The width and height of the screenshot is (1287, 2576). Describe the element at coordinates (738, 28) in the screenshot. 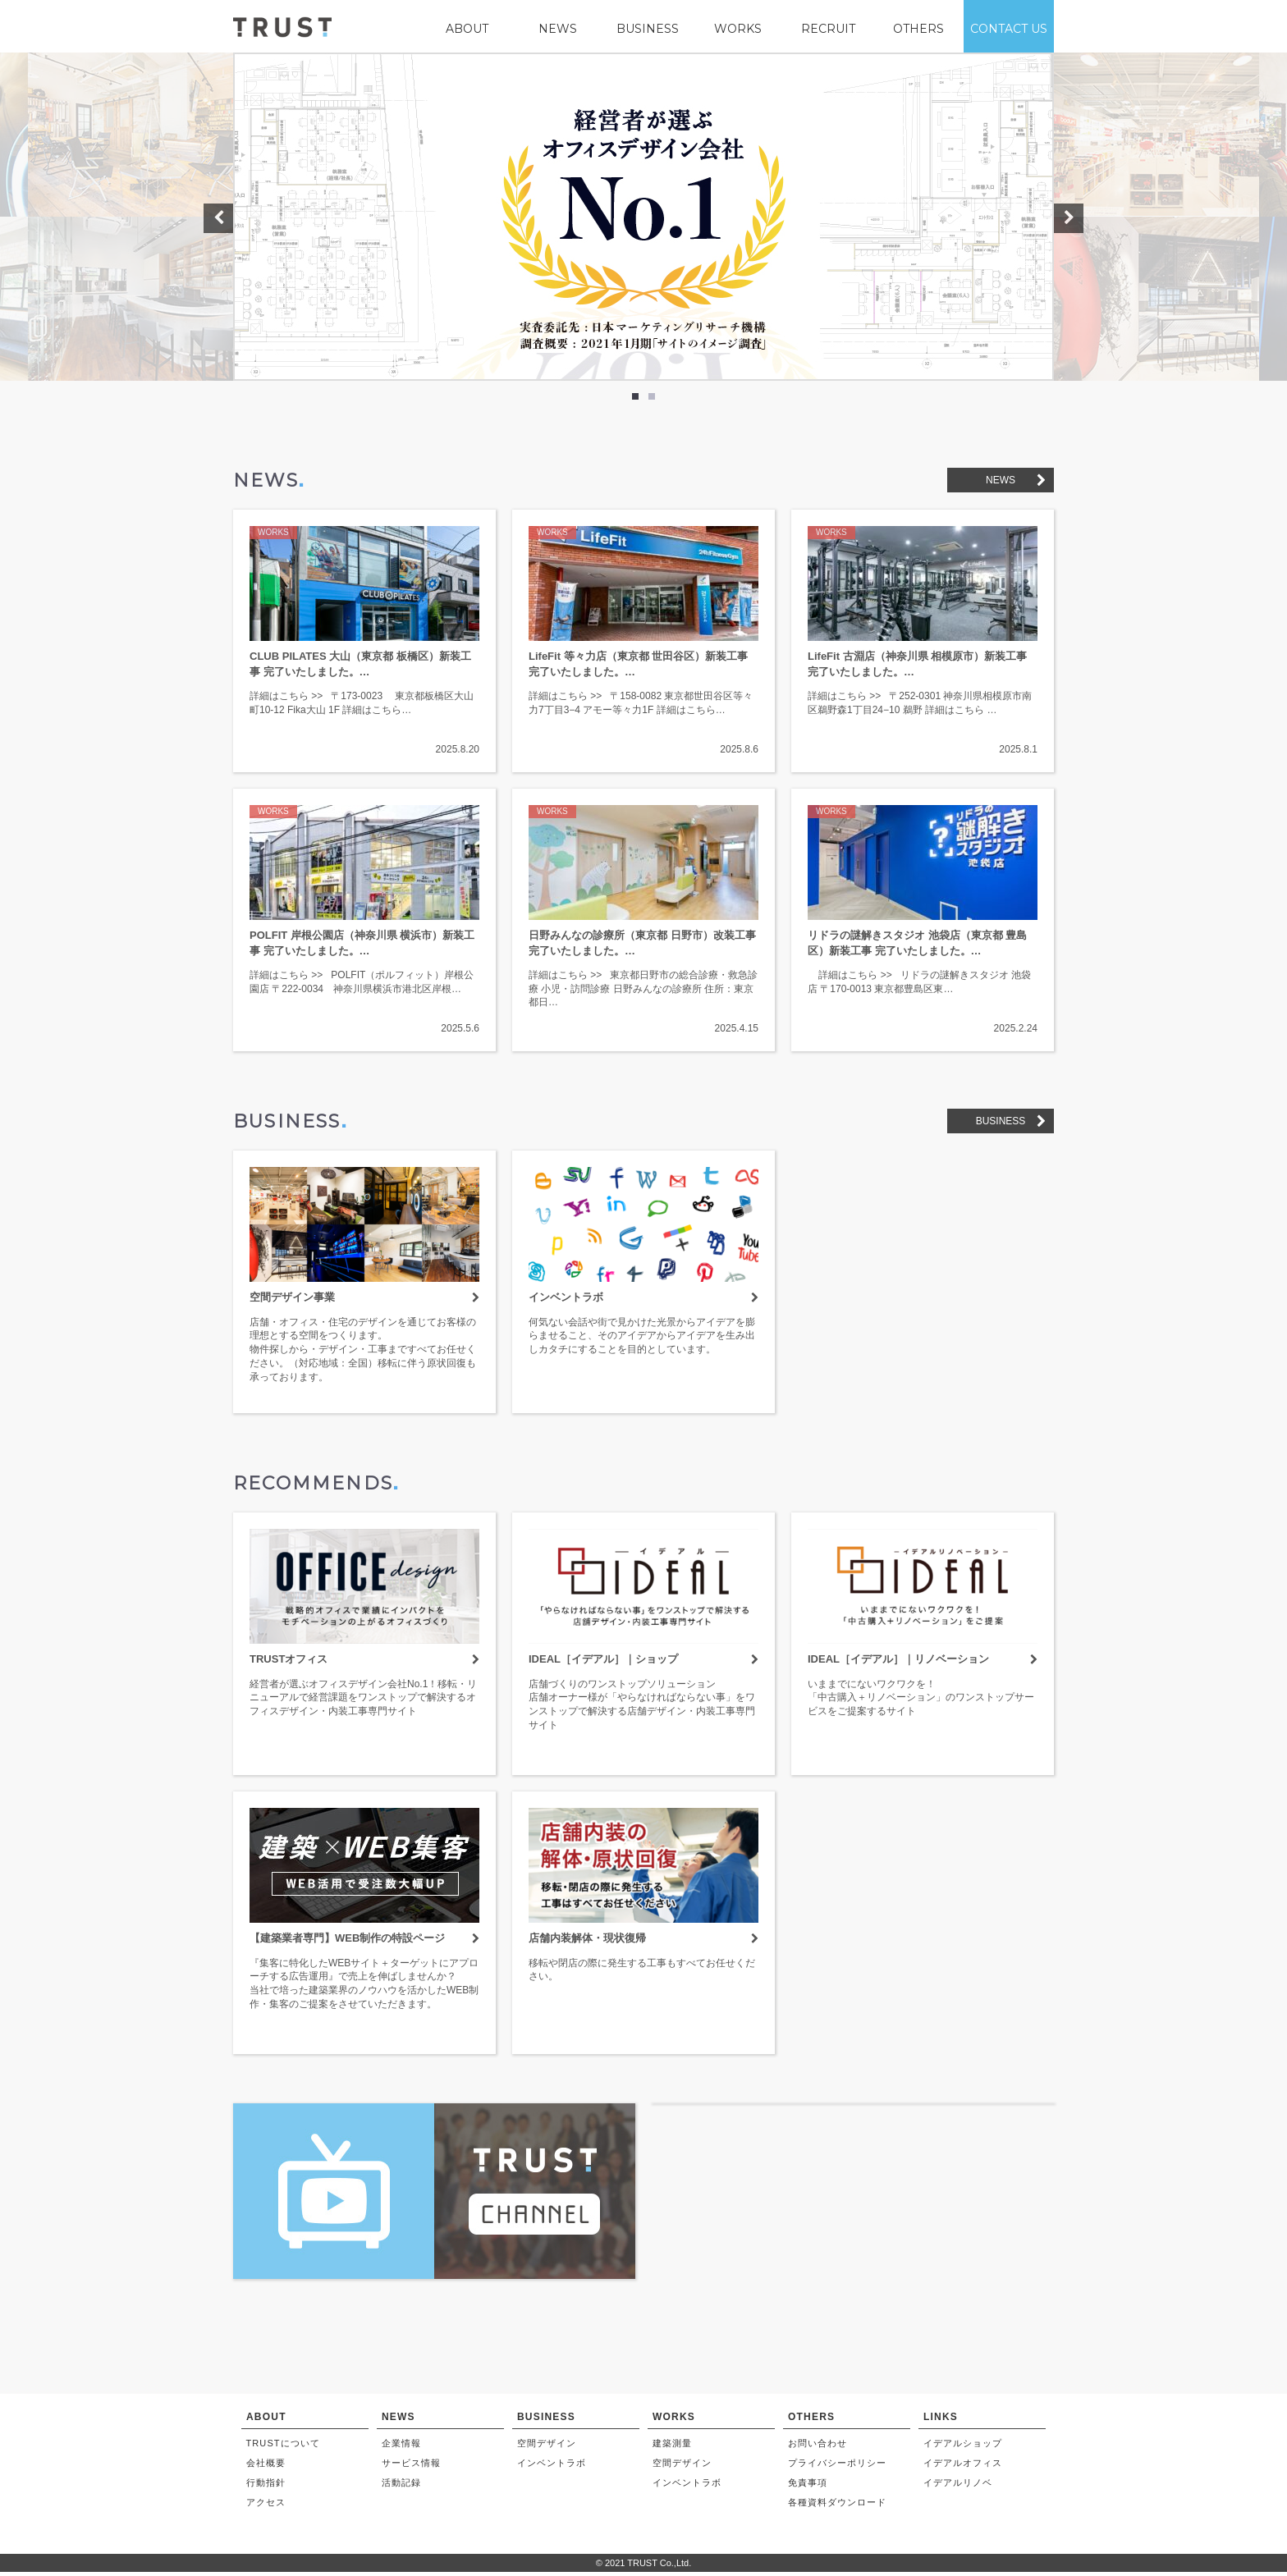

I see `WORKS` at that location.